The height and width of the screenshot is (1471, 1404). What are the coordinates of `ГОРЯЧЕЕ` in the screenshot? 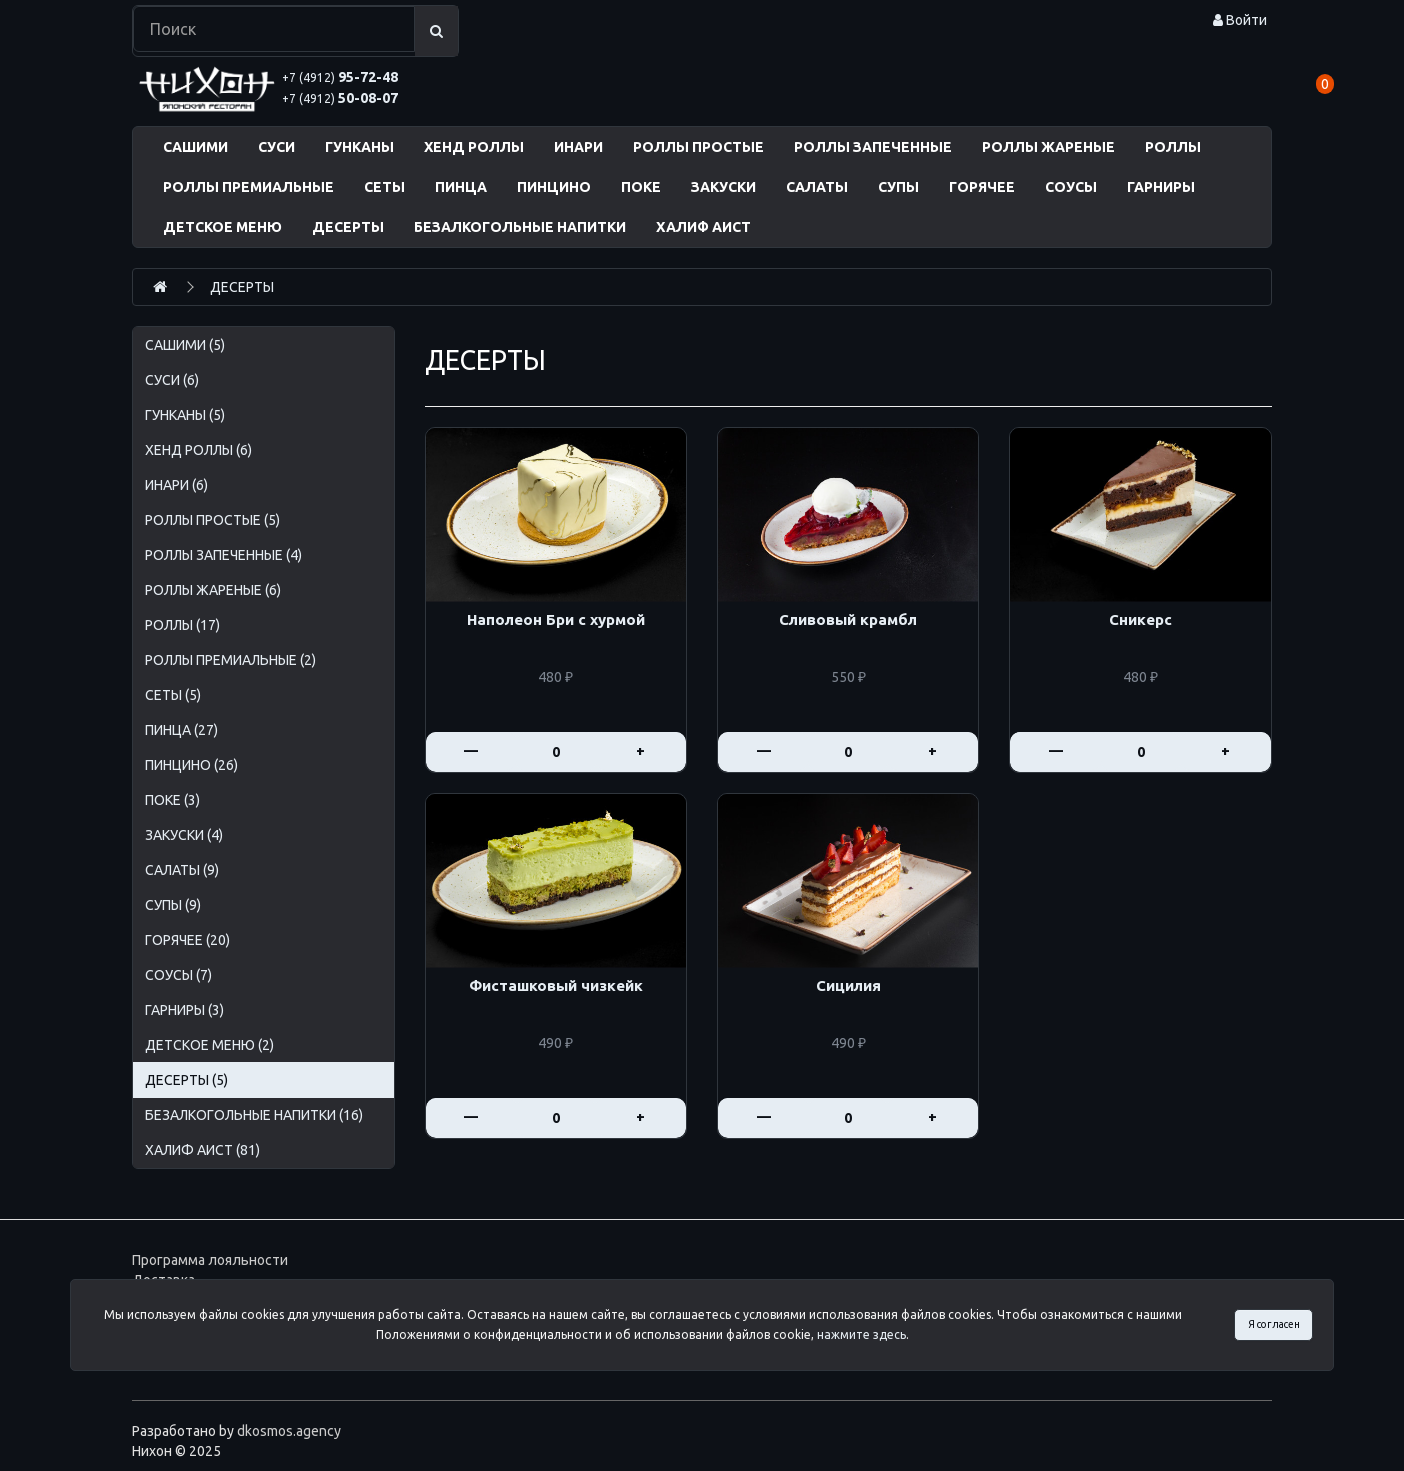 It's located at (982, 187).